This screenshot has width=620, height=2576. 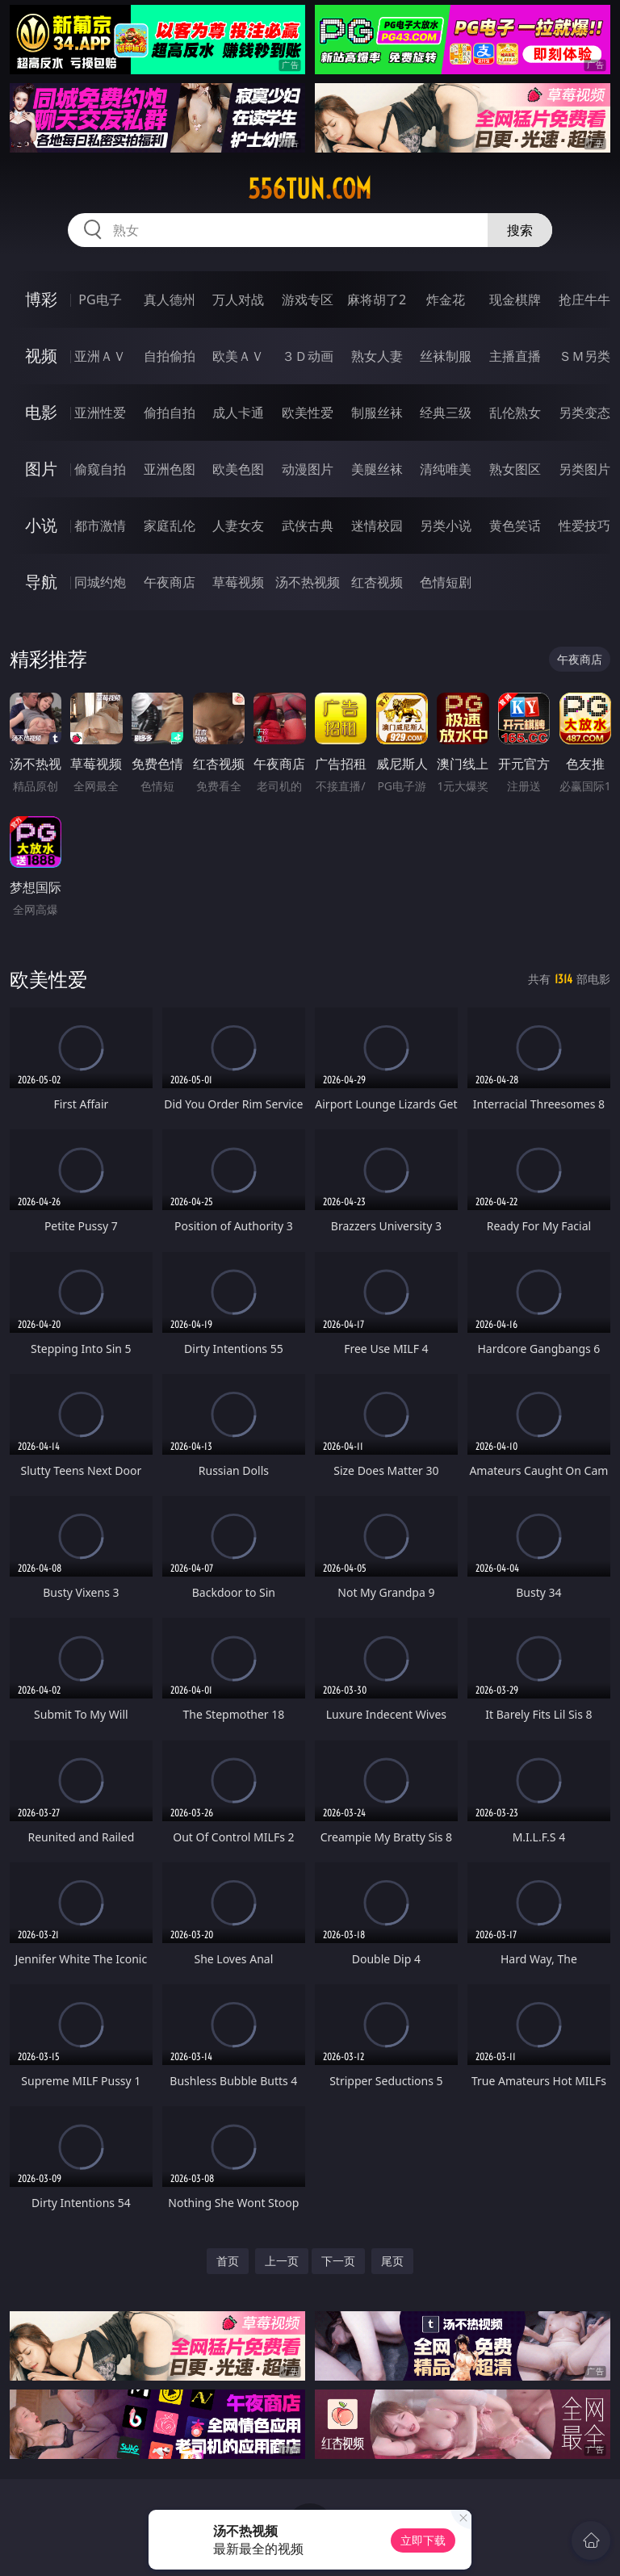 What do you see at coordinates (584, 525) in the screenshot?
I see `性爱技巧` at bounding box center [584, 525].